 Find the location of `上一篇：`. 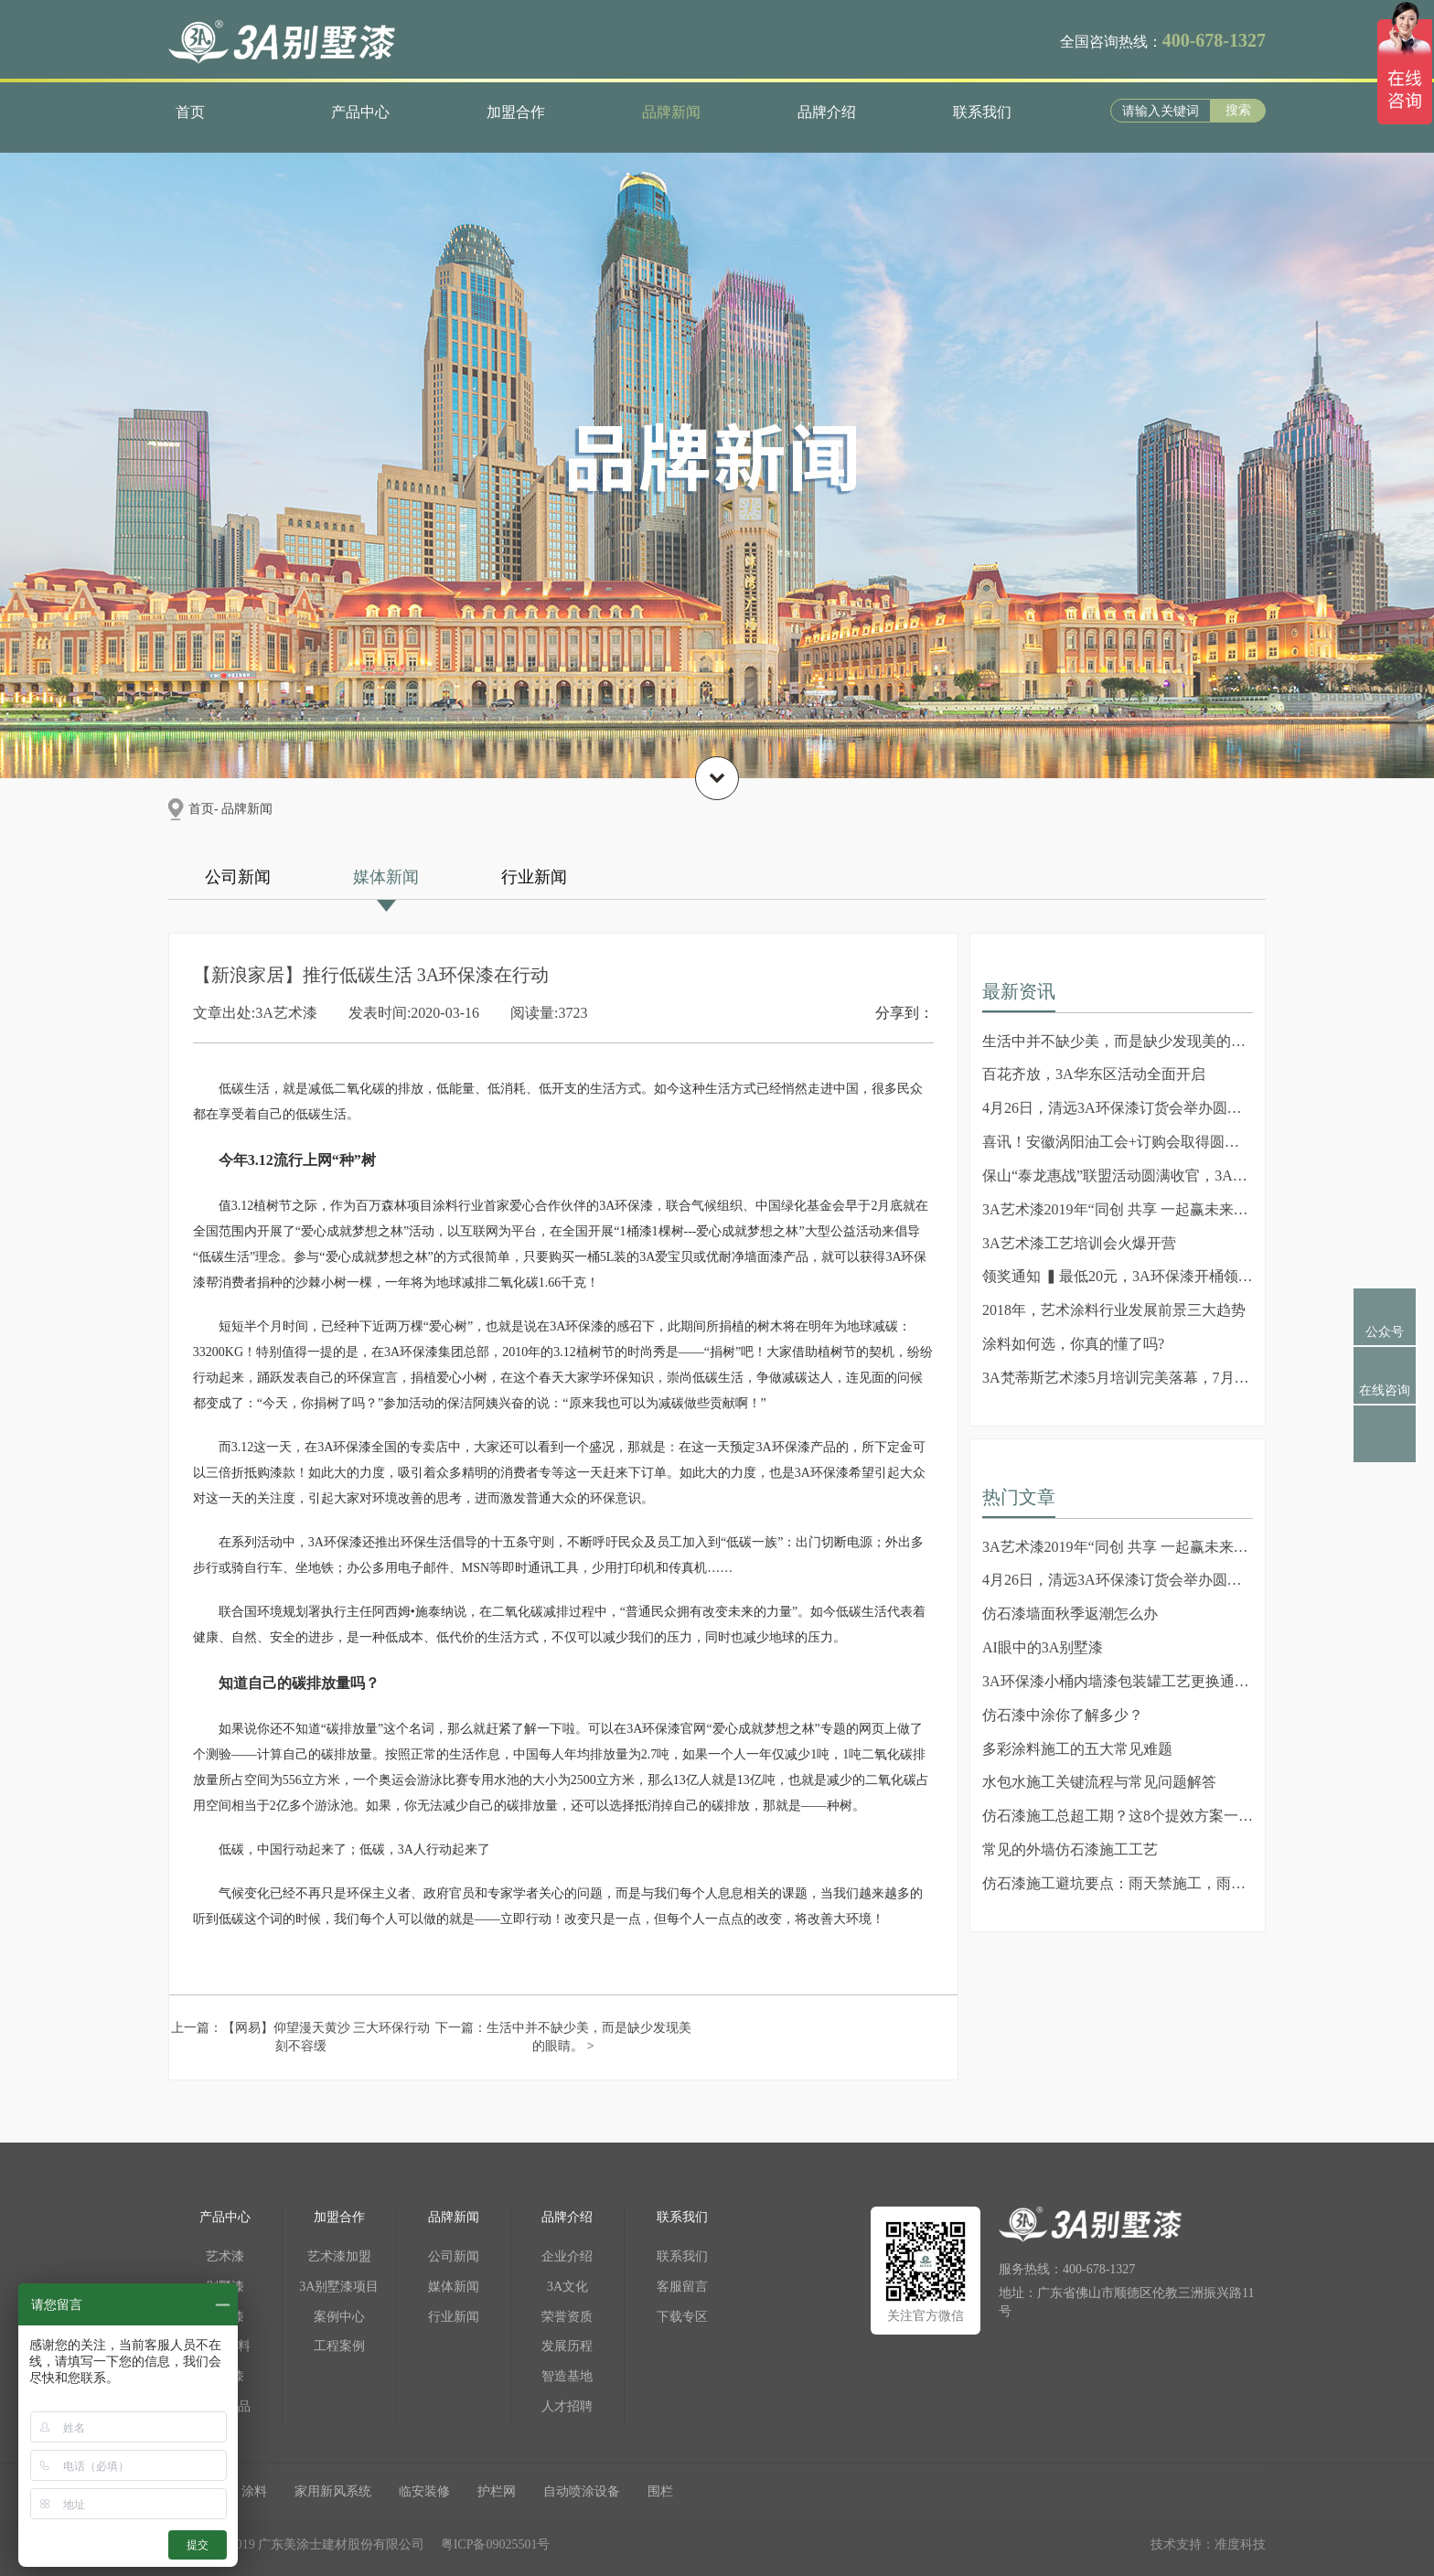

上一篇： is located at coordinates (301, 2037).